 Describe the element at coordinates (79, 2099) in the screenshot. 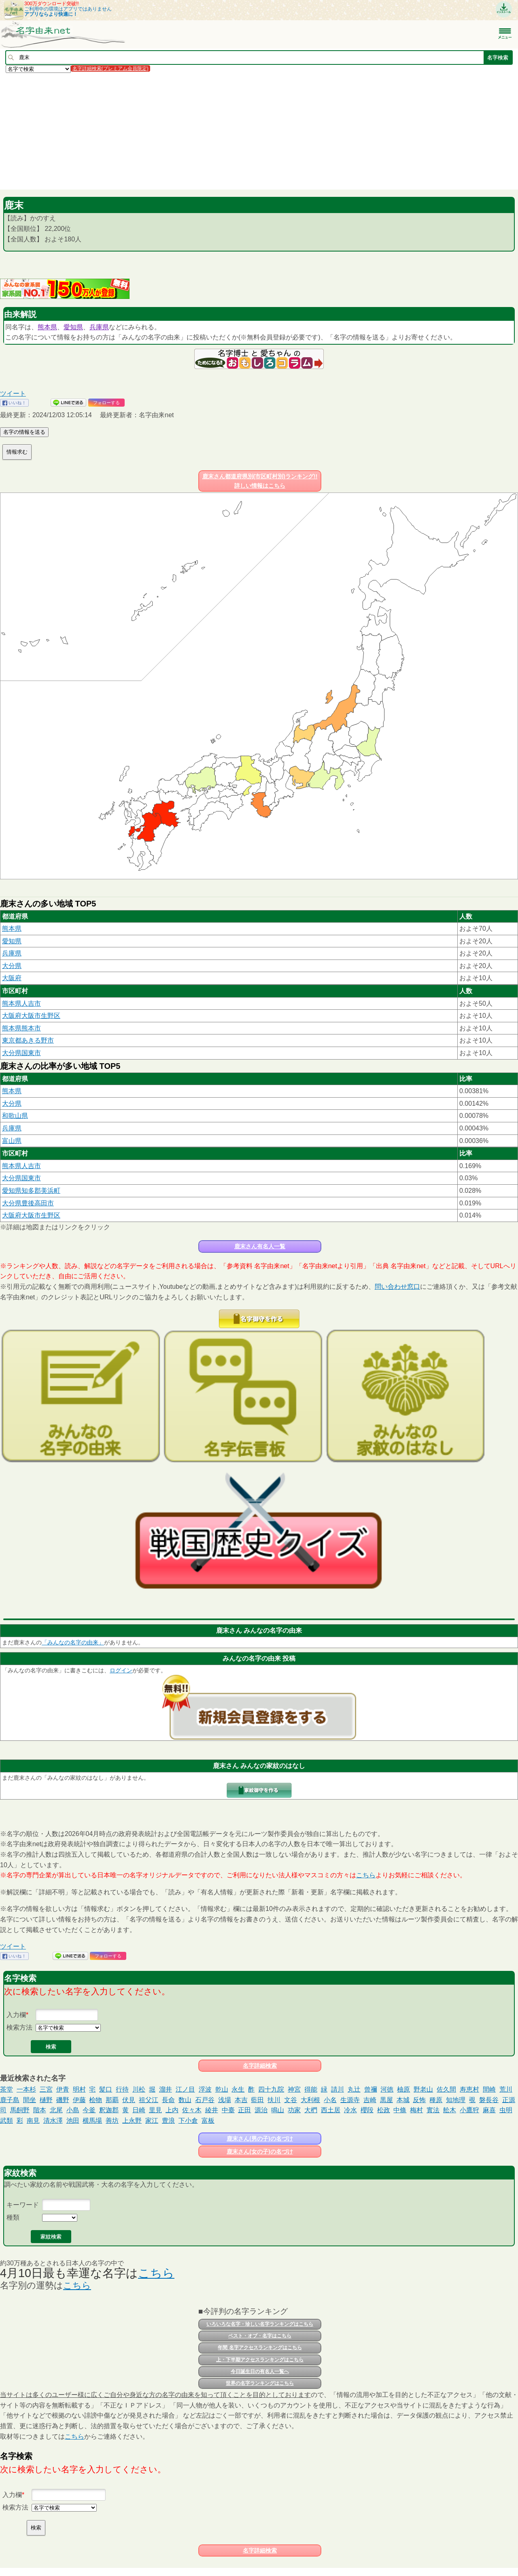

I see `伊藤` at that location.